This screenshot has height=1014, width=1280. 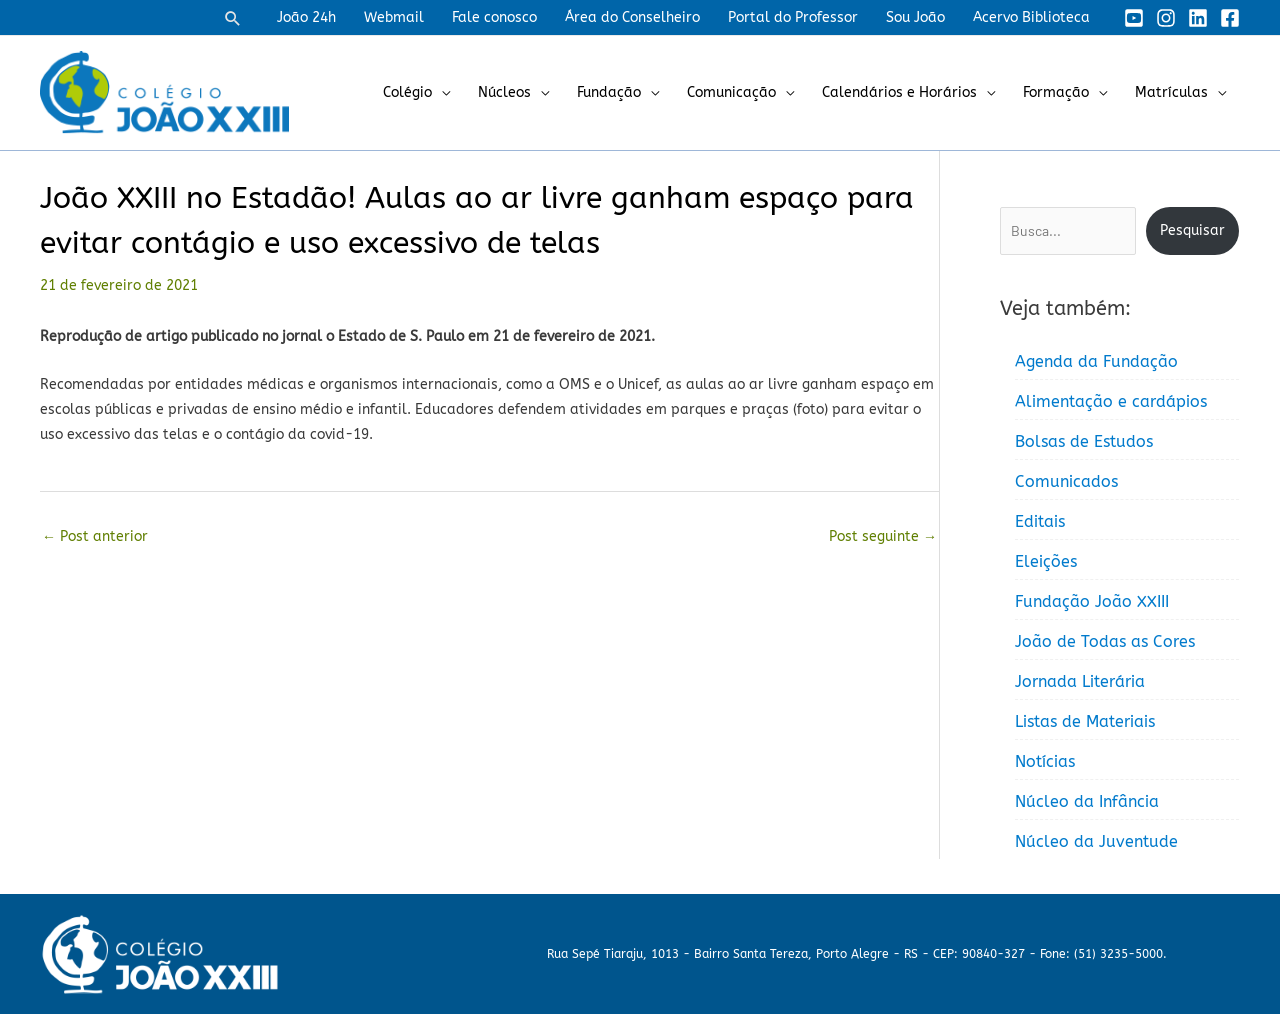 I want to click on Núcleo da Juventude, so click(x=1096, y=841).